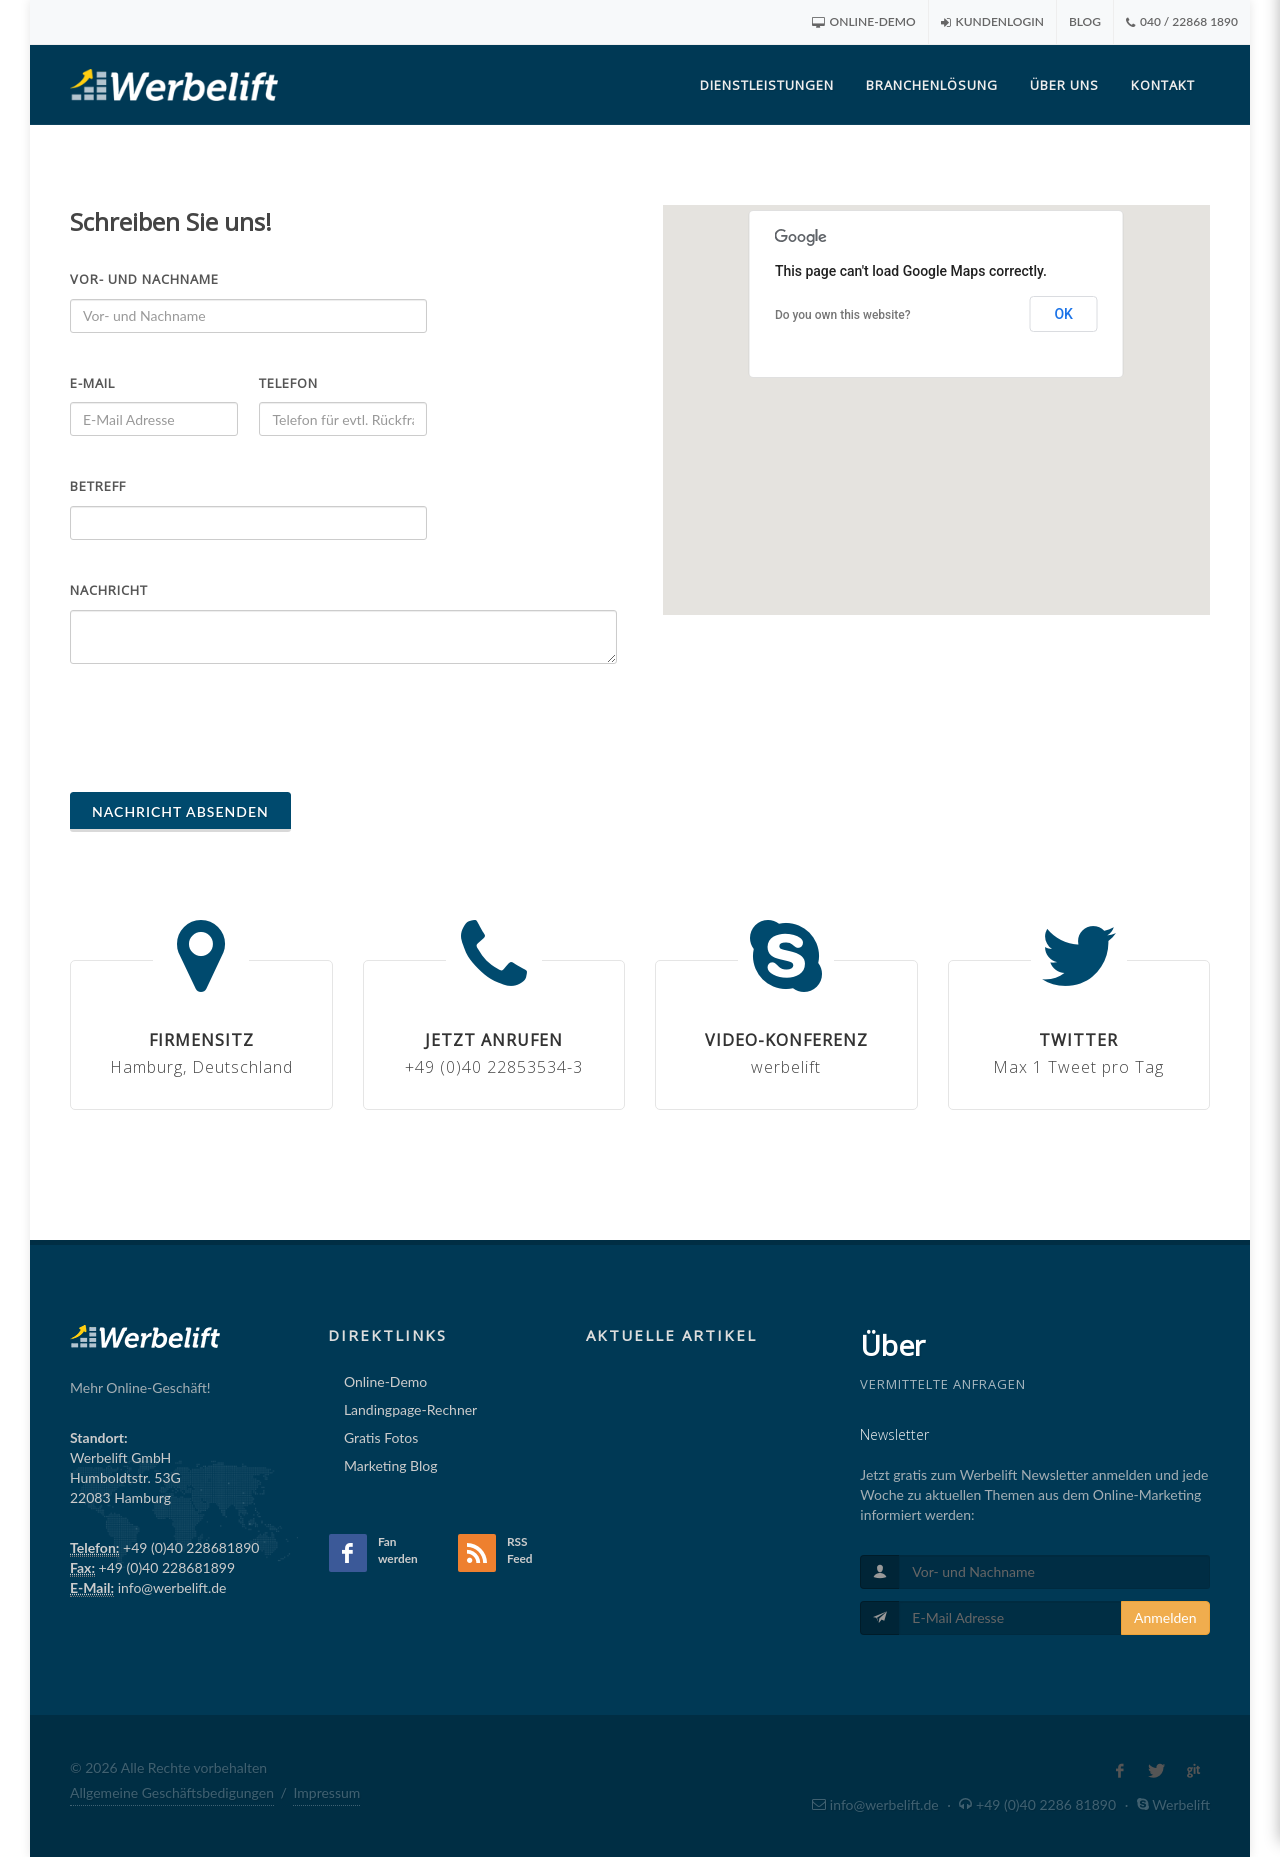  I want to click on 040 / 22868 1890, so click(1182, 21).